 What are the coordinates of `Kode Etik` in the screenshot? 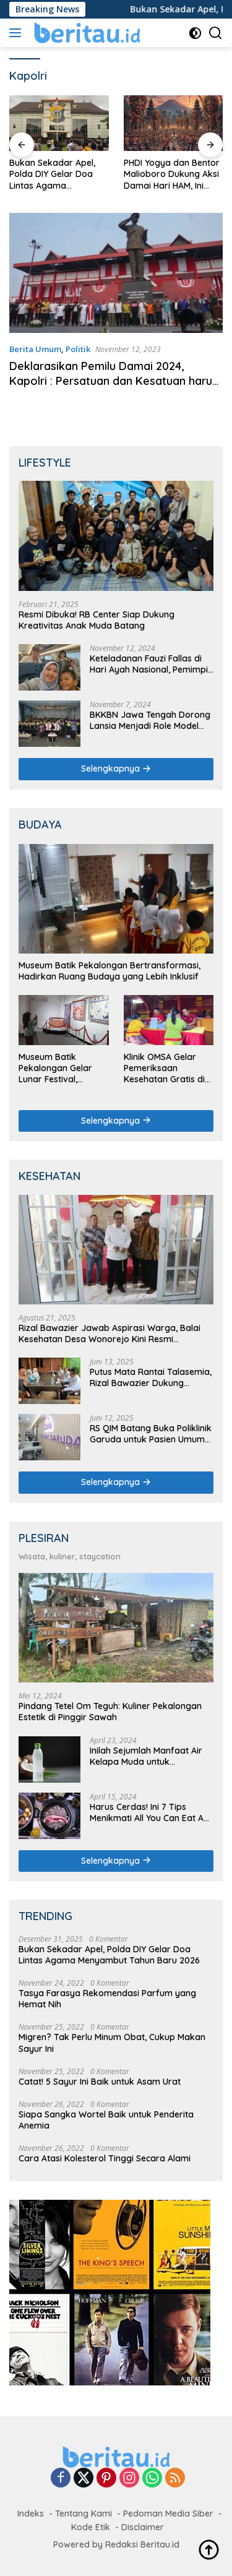 It's located at (90, 2527).